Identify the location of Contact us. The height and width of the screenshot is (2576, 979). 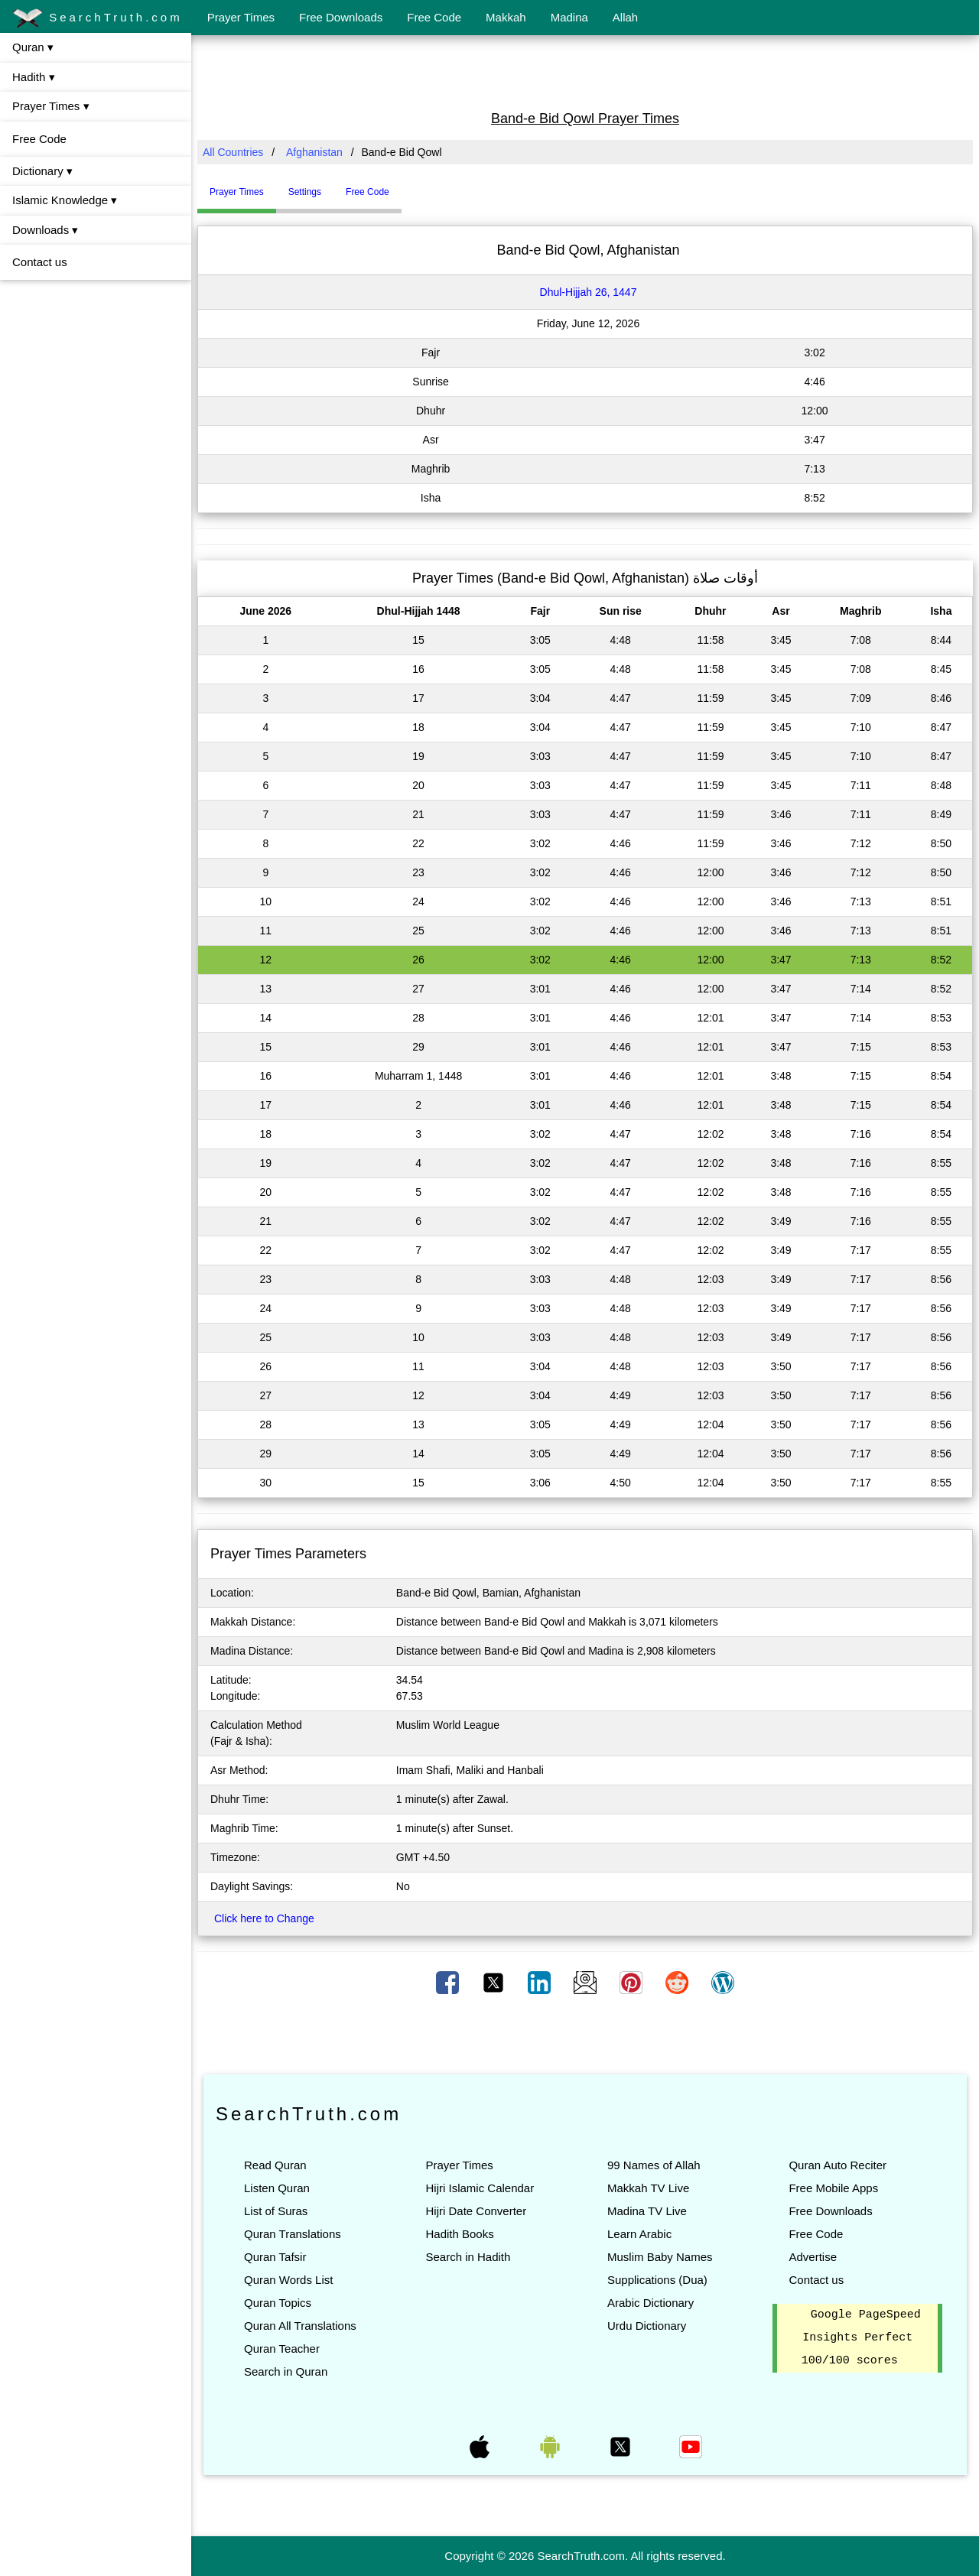
(39, 261).